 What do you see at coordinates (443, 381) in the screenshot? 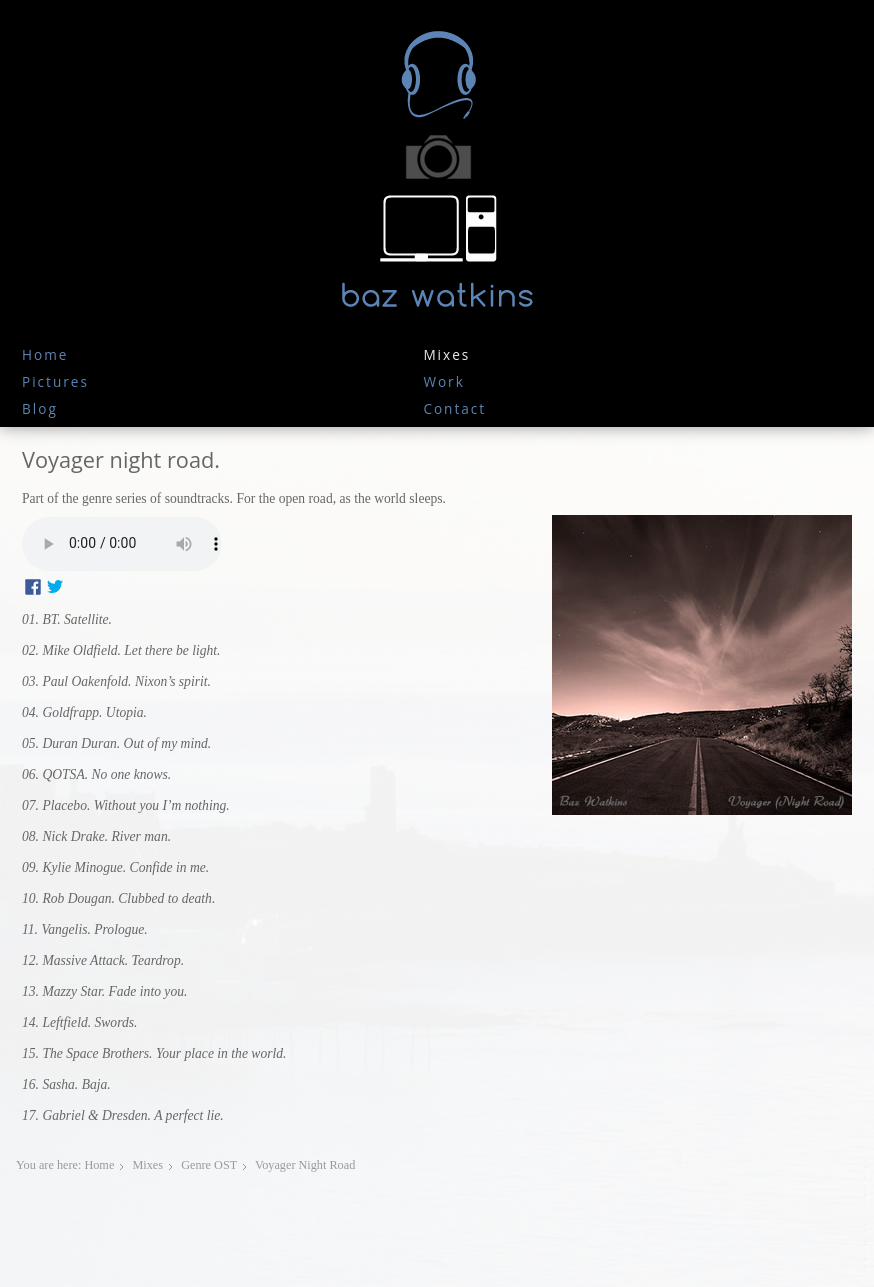
I see `work` at bounding box center [443, 381].